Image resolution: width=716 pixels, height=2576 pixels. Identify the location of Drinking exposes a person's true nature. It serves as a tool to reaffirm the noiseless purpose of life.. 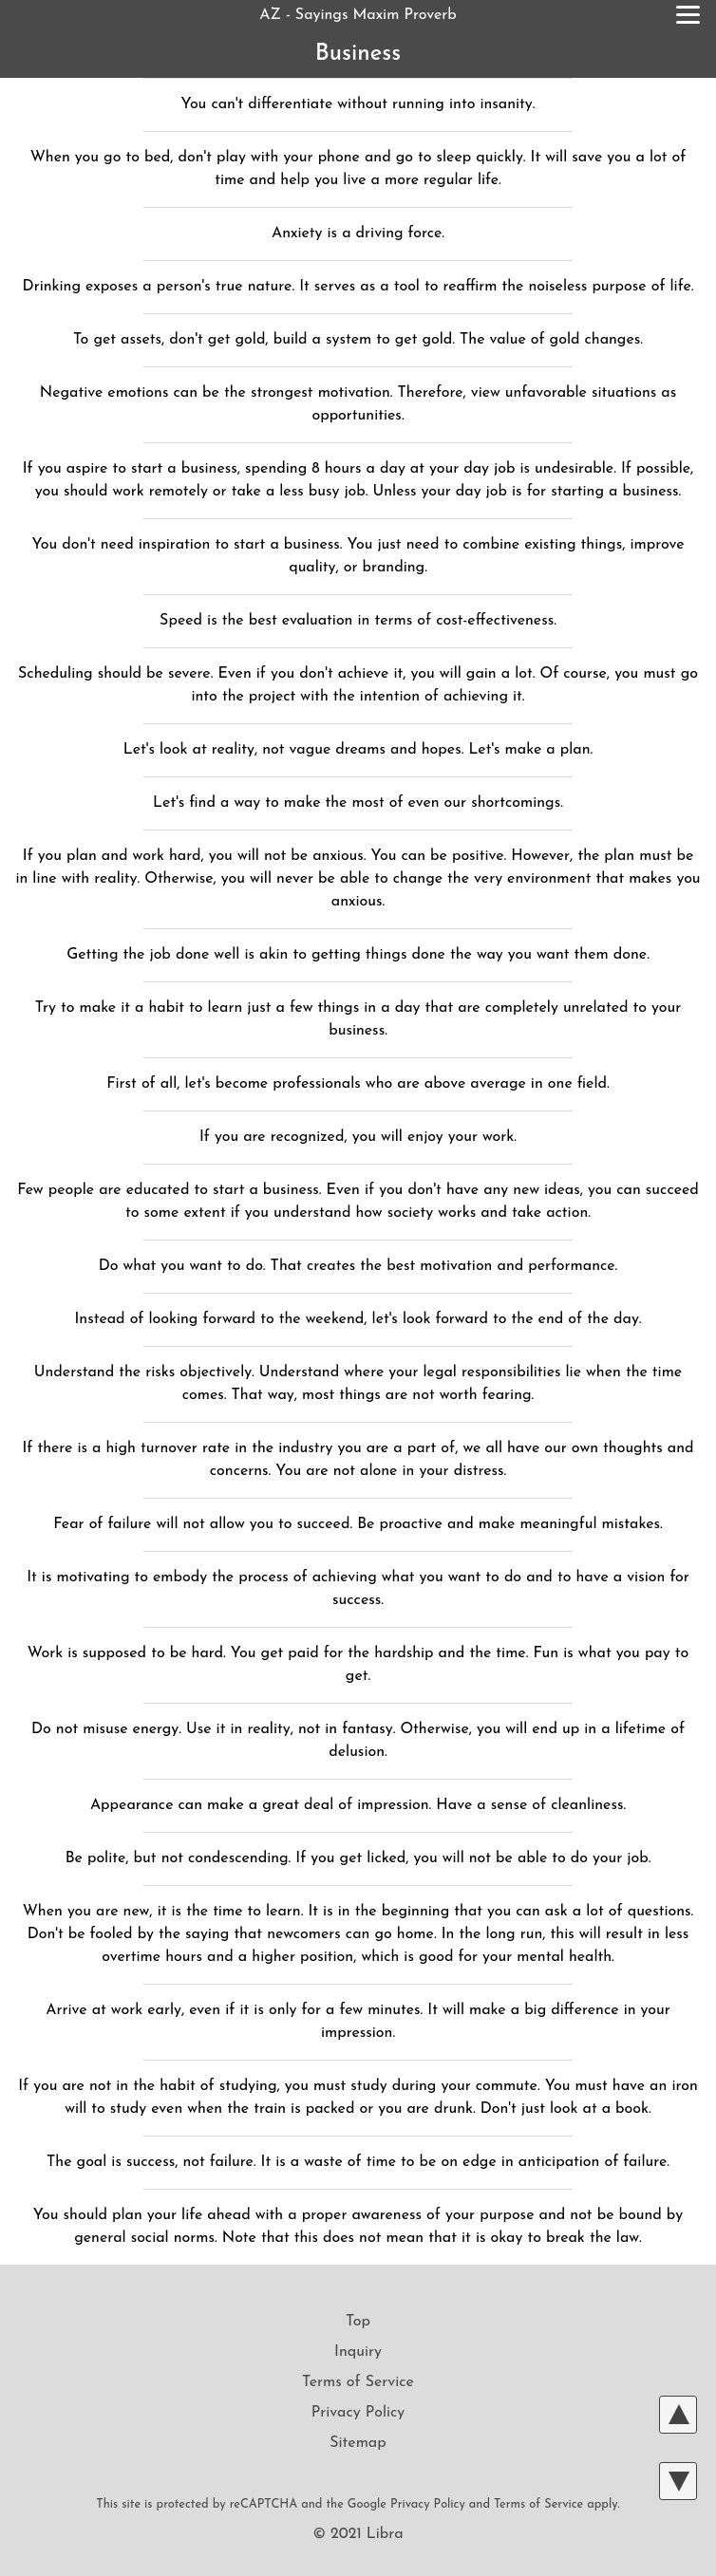
(358, 286).